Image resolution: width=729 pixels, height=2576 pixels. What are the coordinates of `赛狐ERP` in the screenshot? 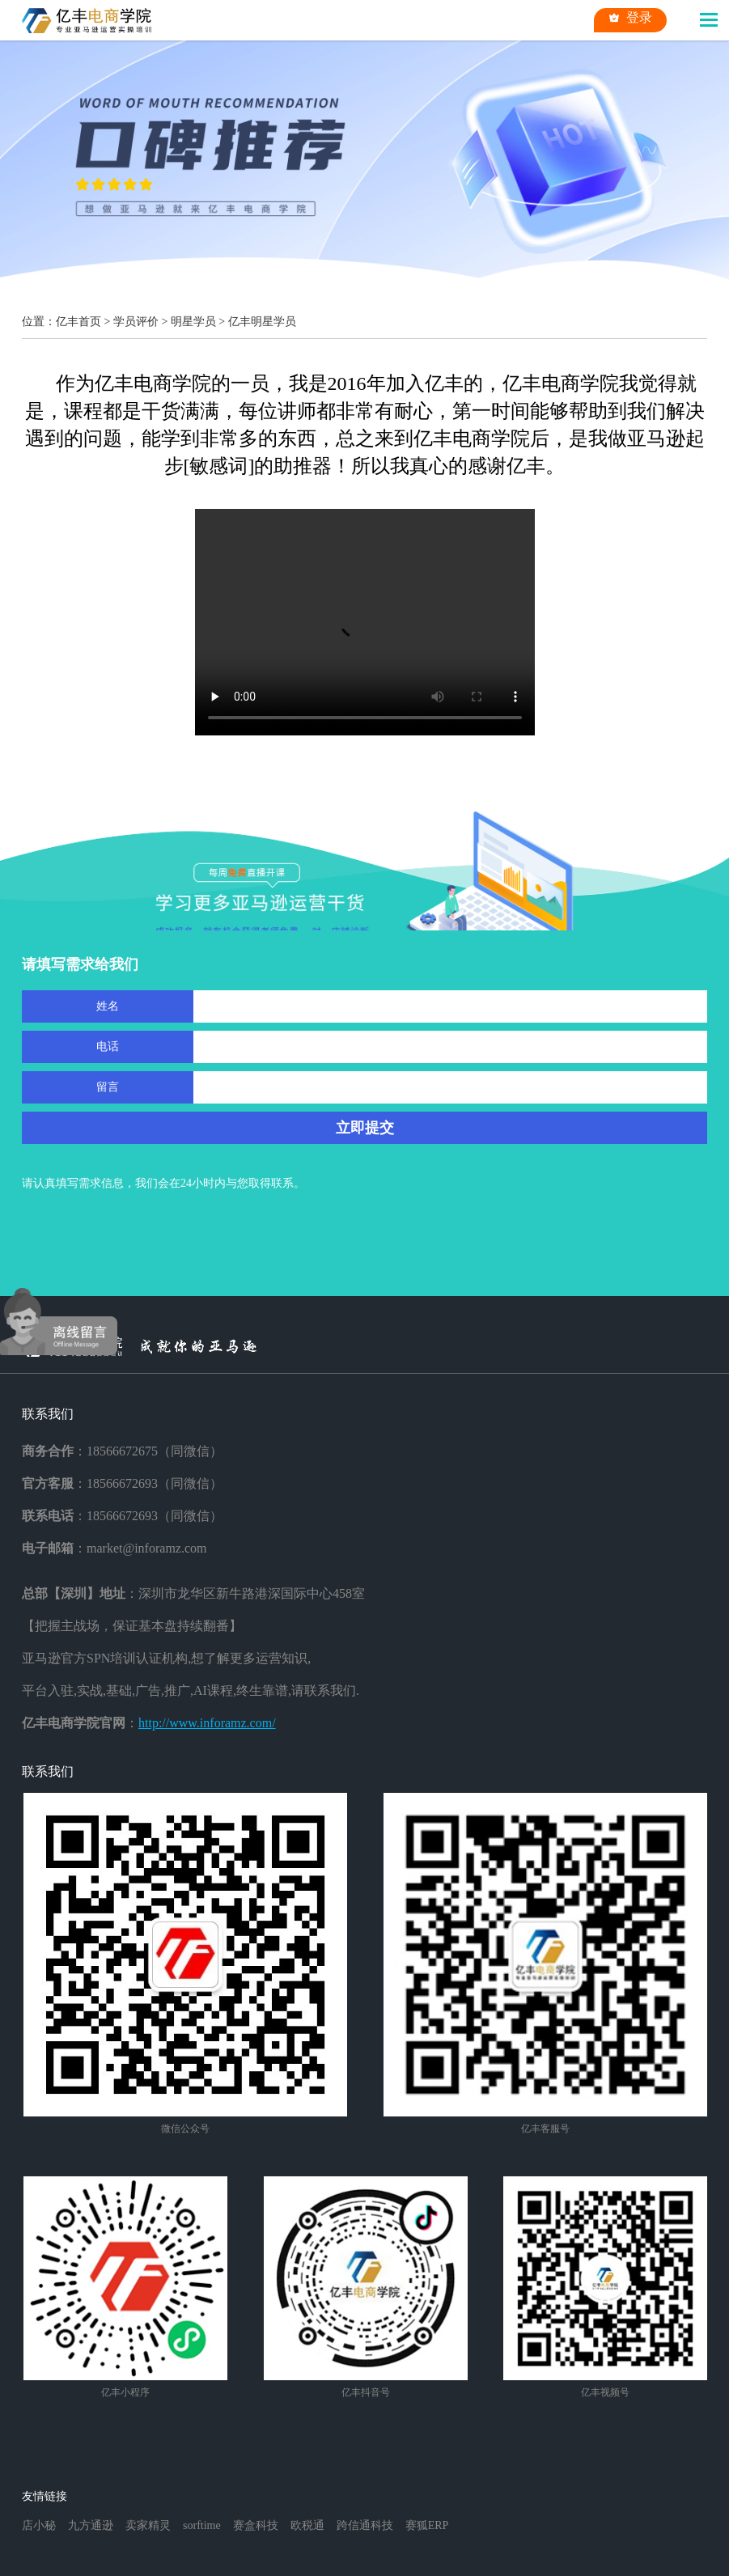 It's located at (427, 2525).